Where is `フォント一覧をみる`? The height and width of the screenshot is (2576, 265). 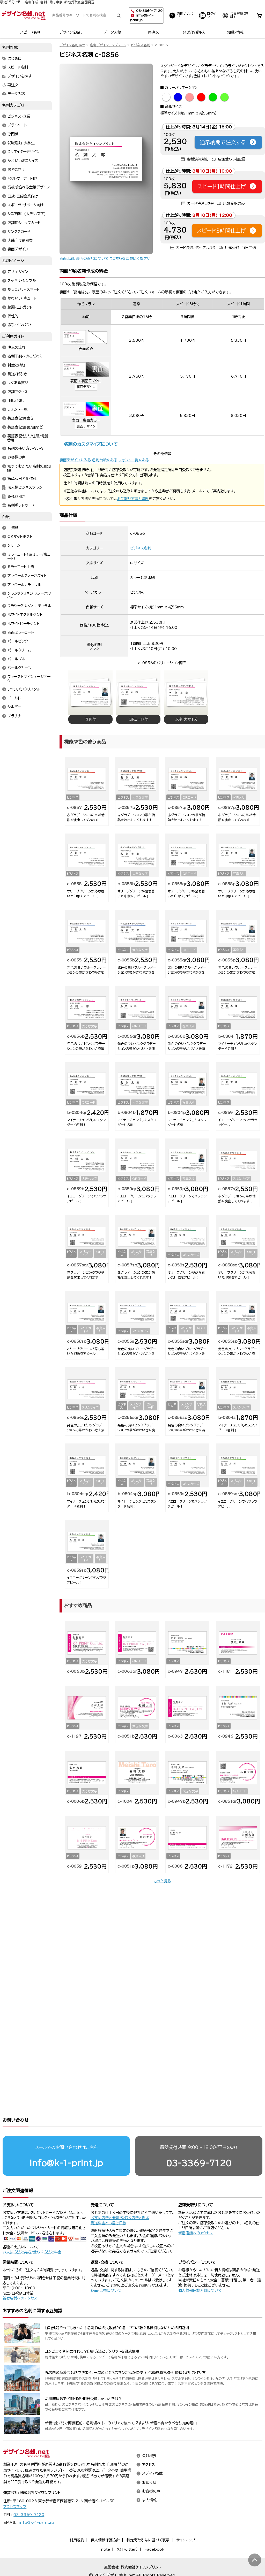 フォント一覧をみる is located at coordinates (134, 460).